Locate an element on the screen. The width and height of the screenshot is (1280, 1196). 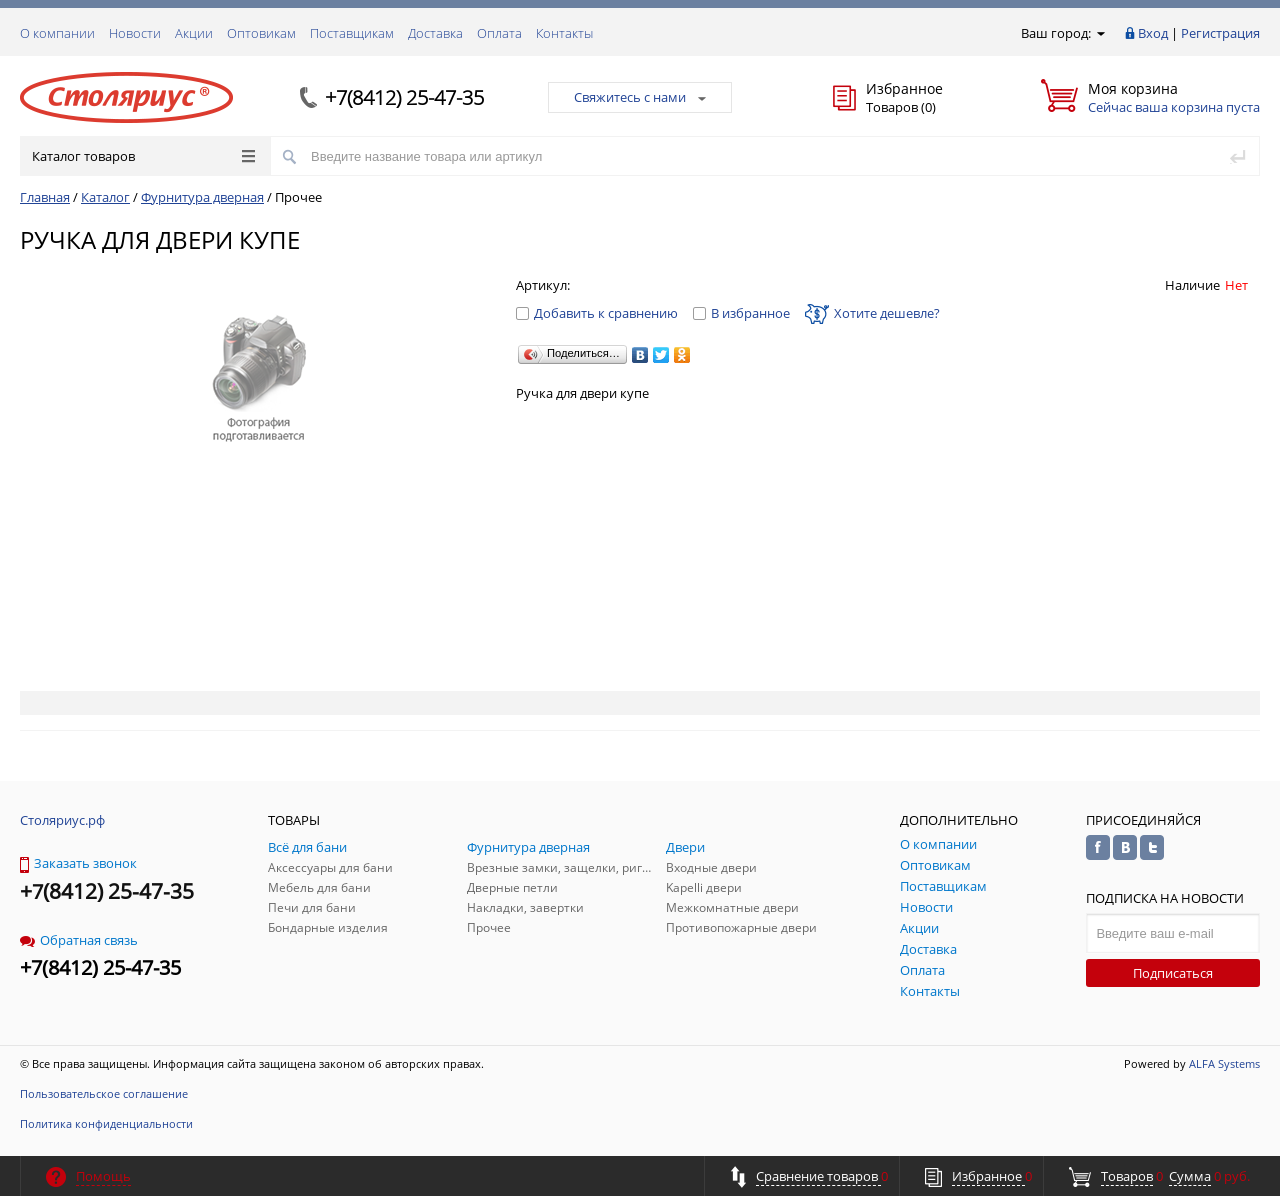
Оптовикам is located at coordinates (261, 33).